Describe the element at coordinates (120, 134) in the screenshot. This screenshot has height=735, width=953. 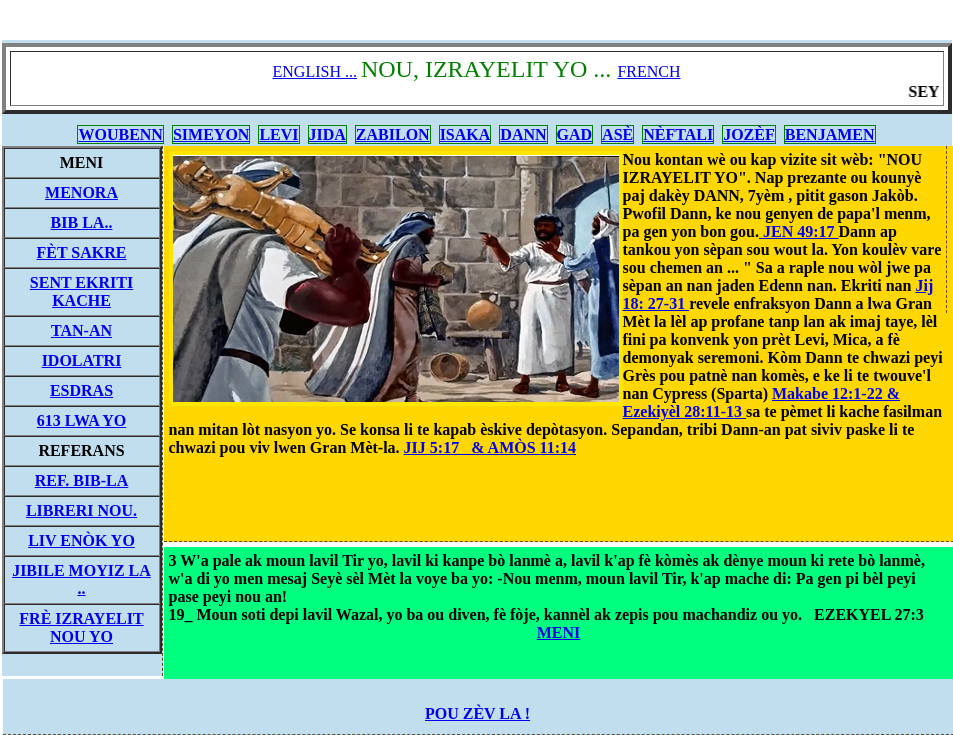
I see `WOUBENN` at that location.